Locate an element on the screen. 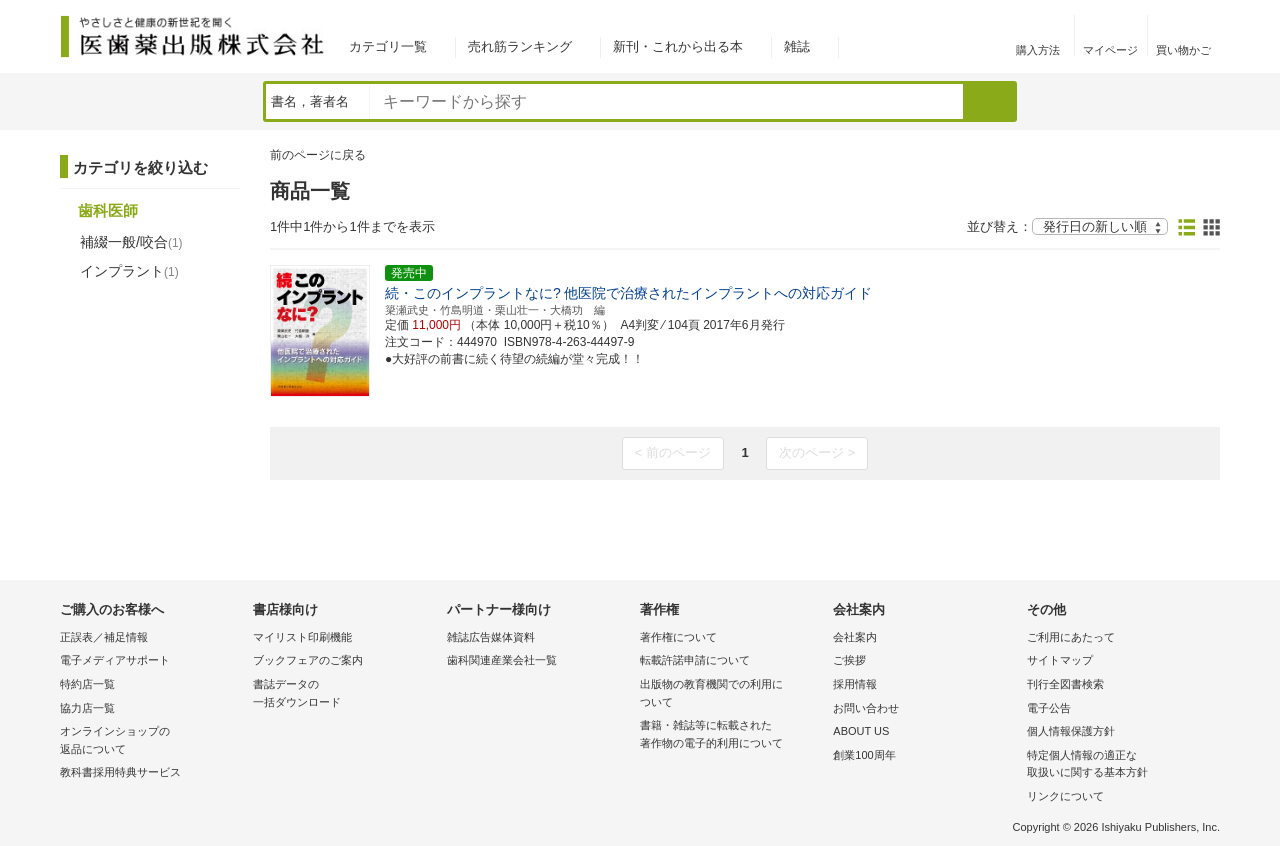 The height and width of the screenshot is (846, 1280). 著作権について is located at coordinates (678, 637).